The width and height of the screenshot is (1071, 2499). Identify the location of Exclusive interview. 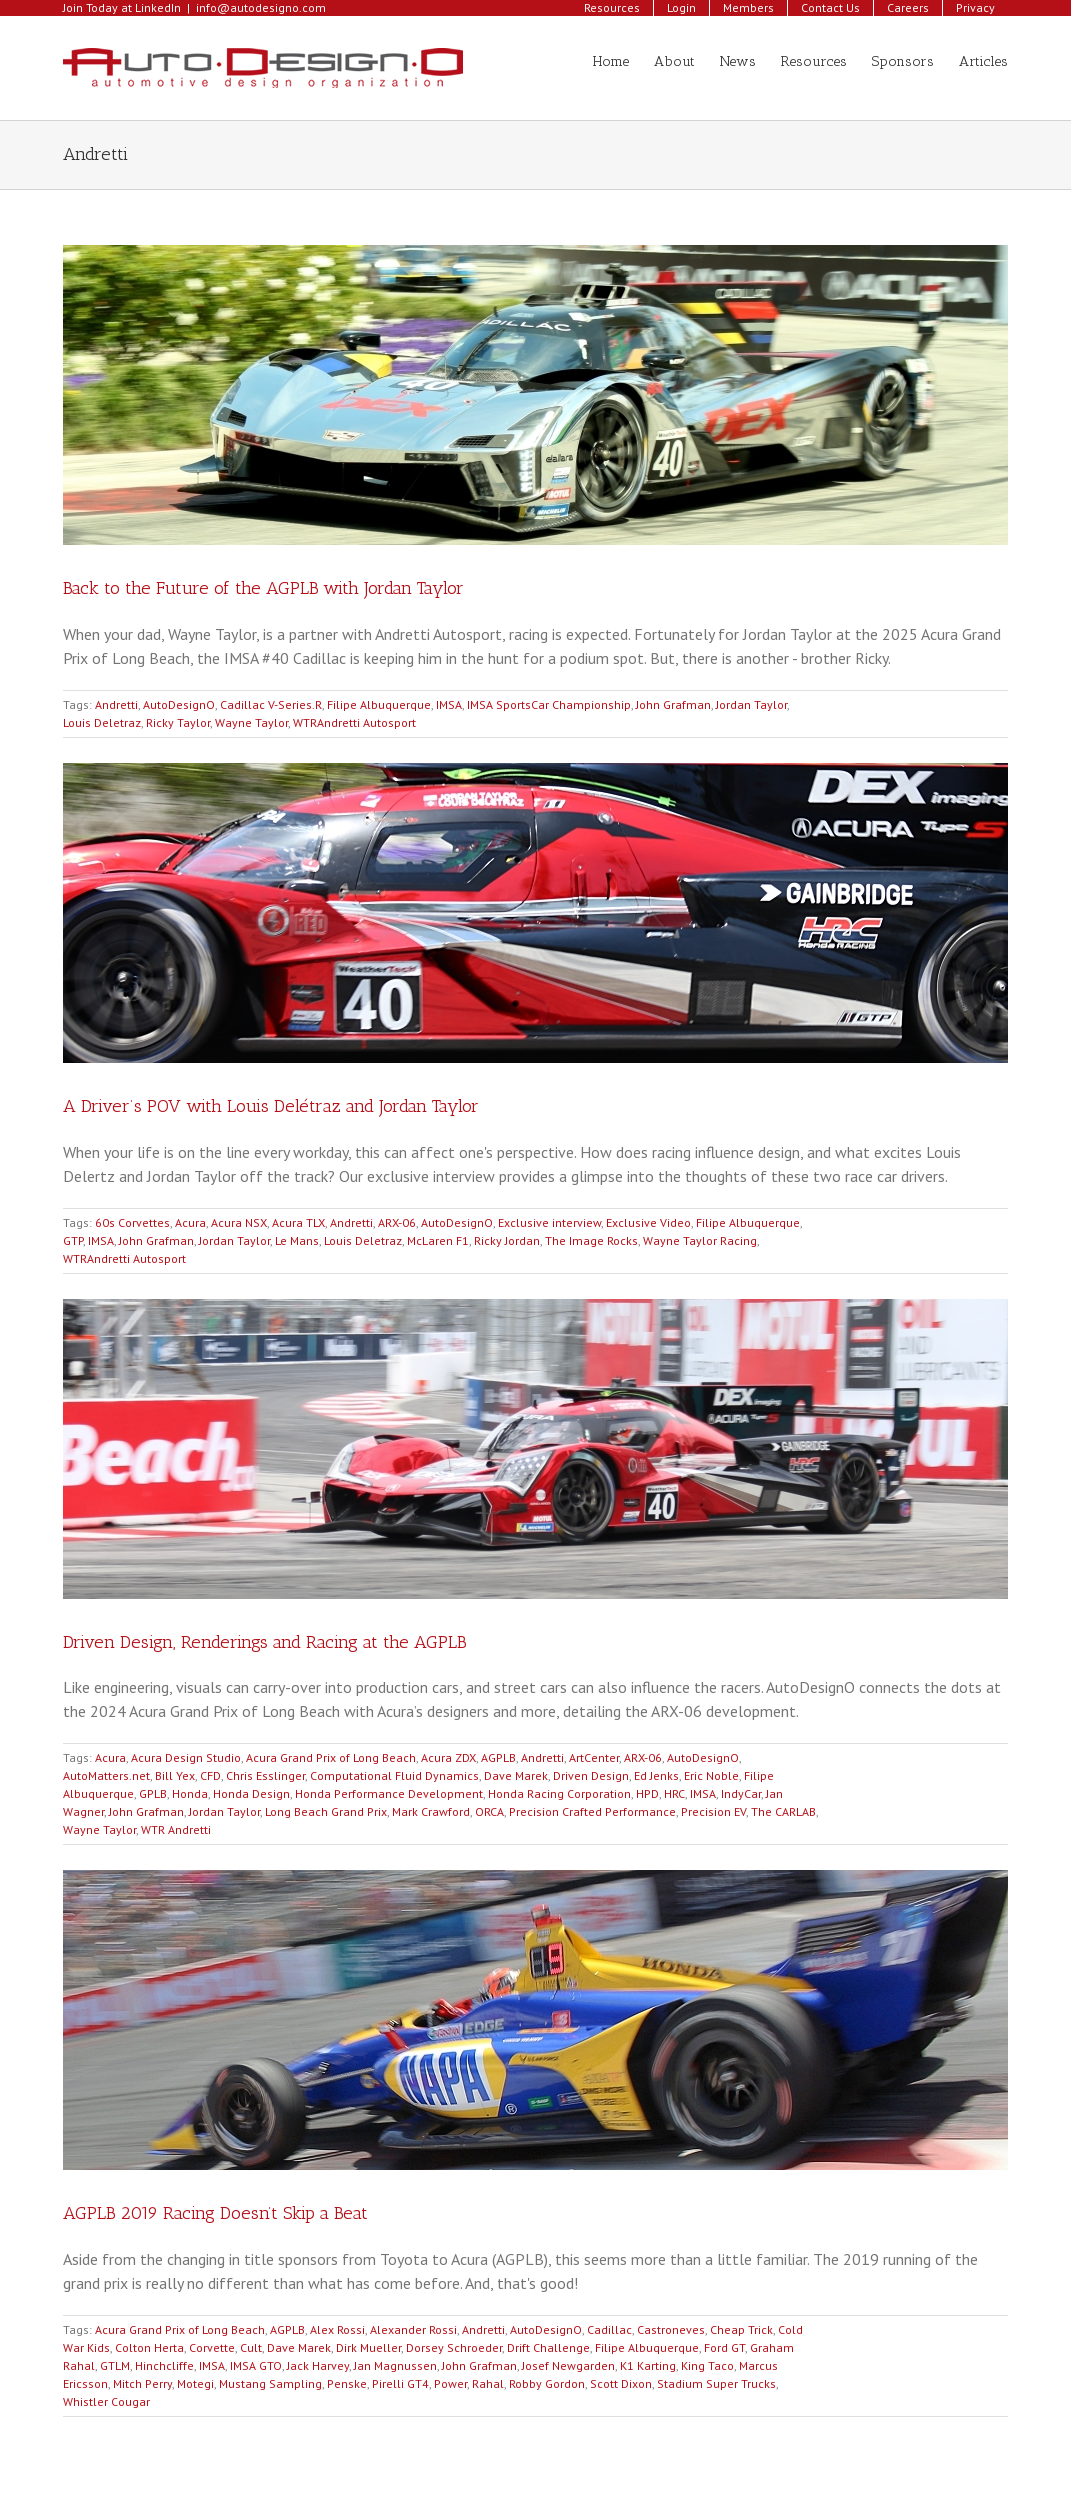
(549, 1222).